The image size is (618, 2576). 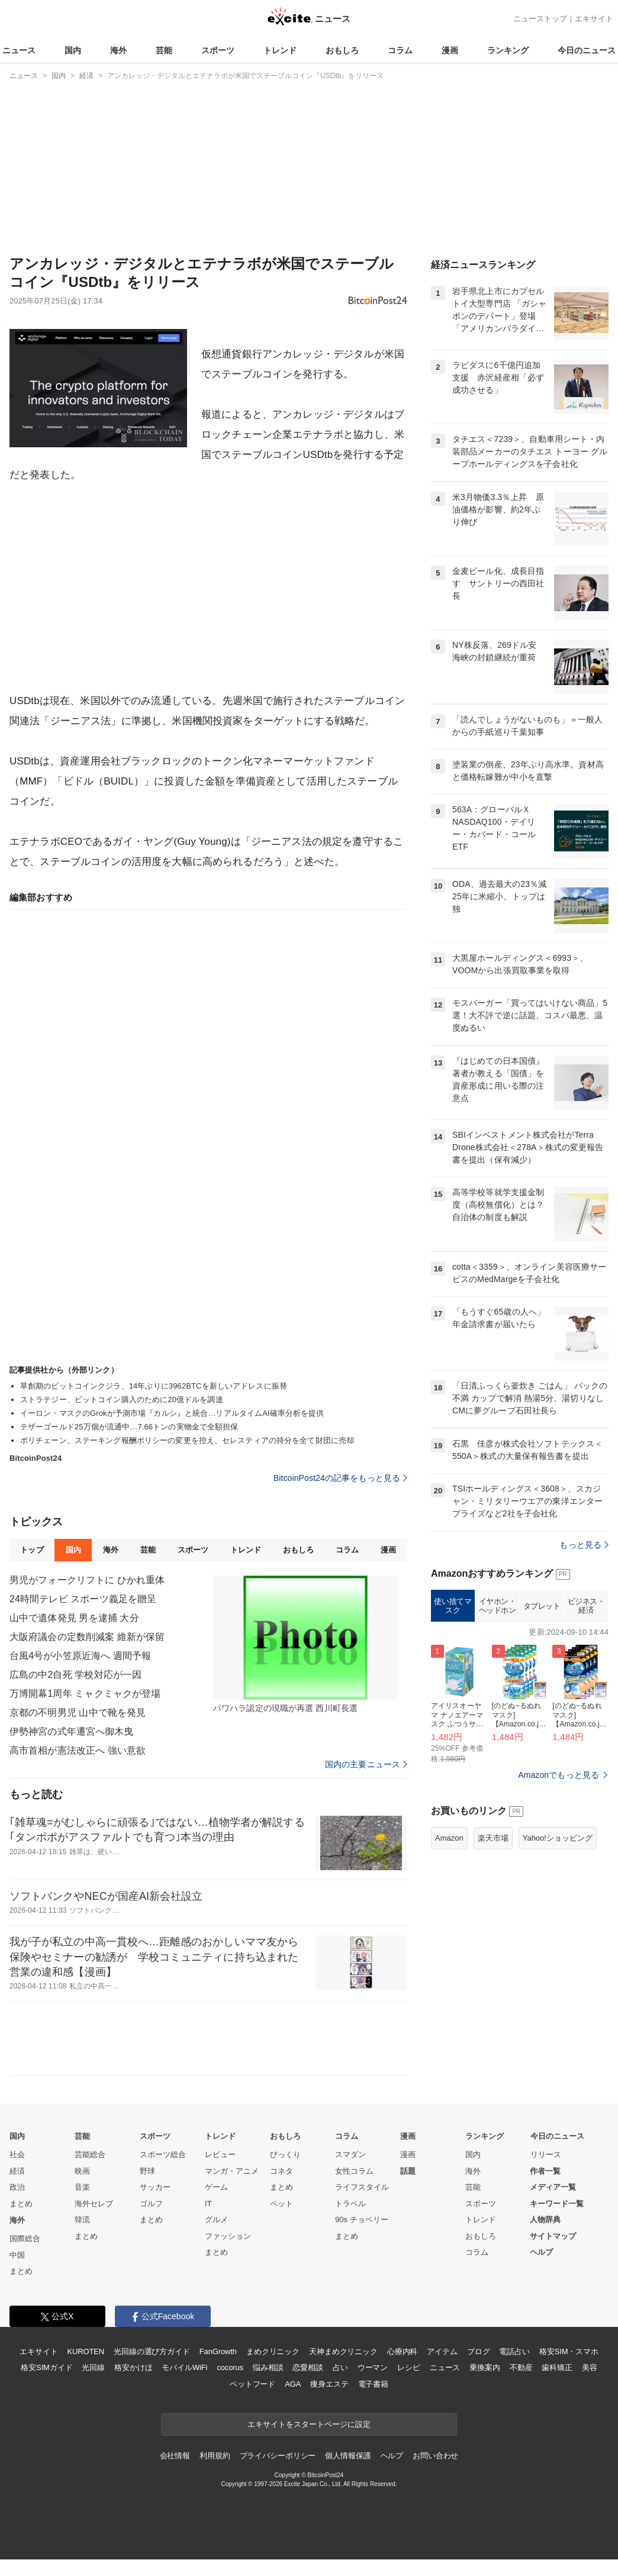 I want to click on 国際総合, so click(x=24, y=2238).